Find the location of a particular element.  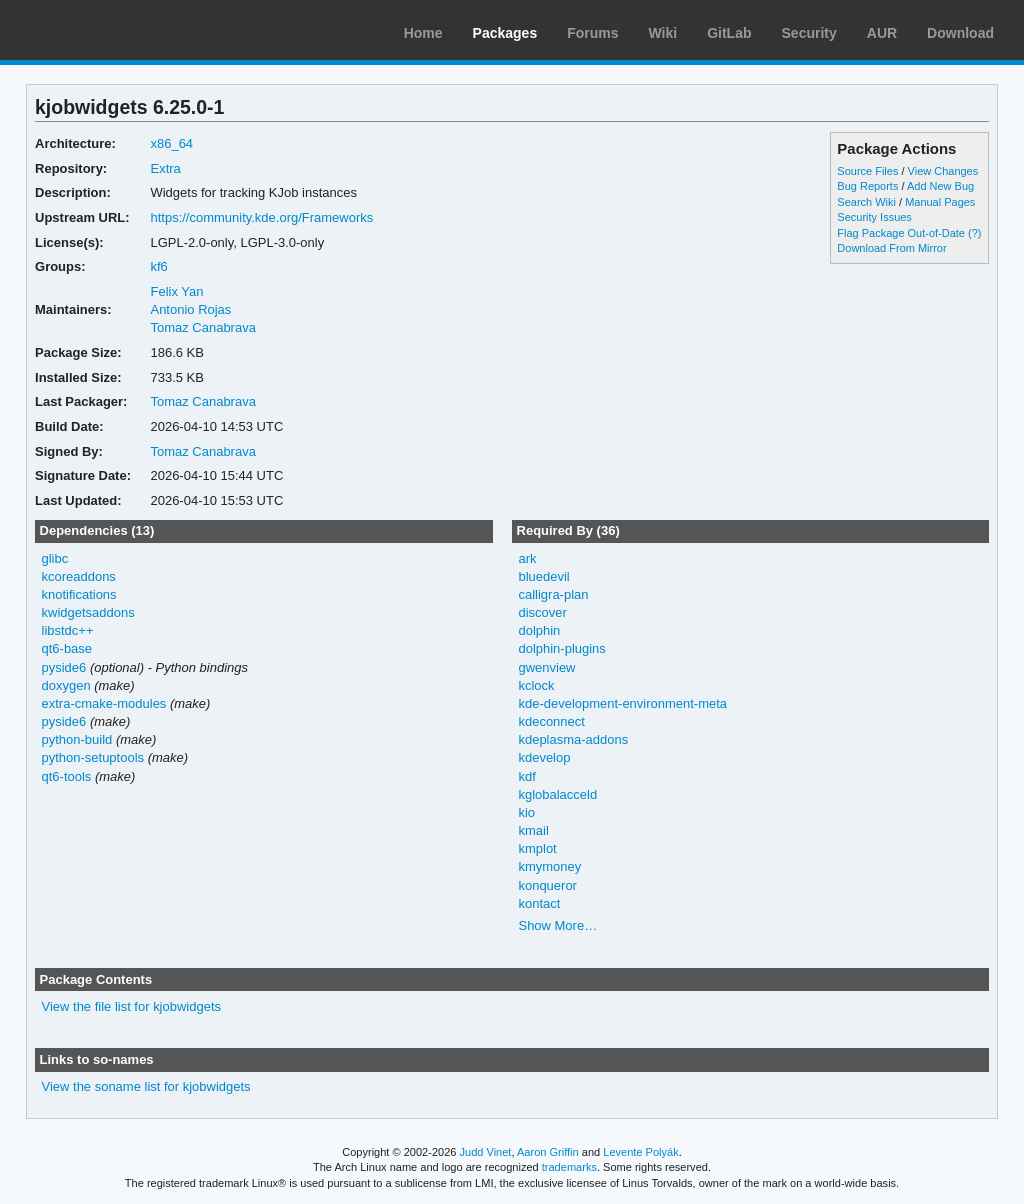

dolphin is located at coordinates (539, 630).